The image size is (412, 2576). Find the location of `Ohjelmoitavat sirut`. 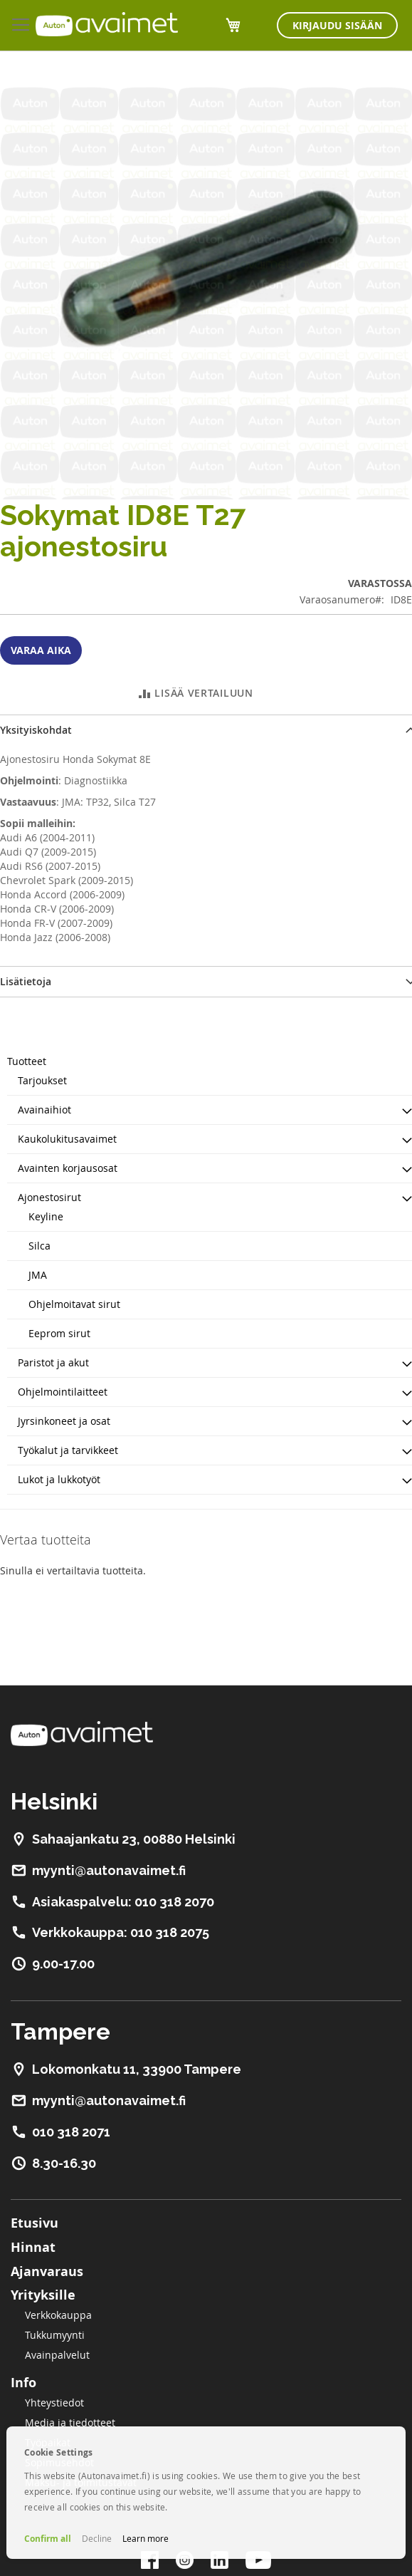

Ohjelmoitavat sirut is located at coordinates (74, 1304).